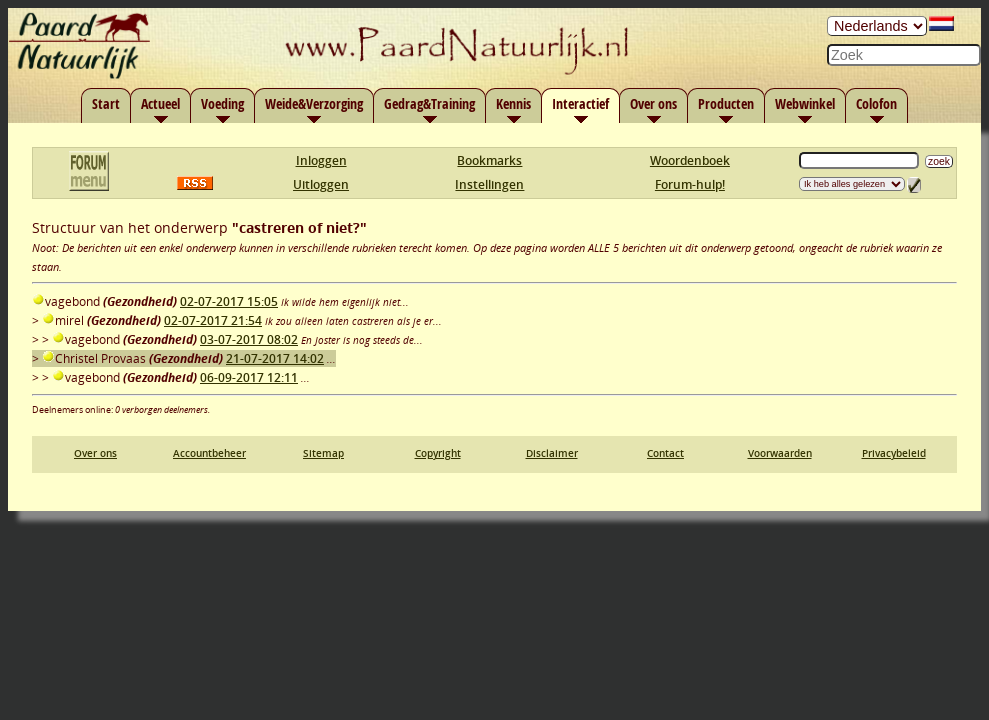  Describe the element at coordinates (321, 160) in the screenshot. I see `Inloggen` at that location.